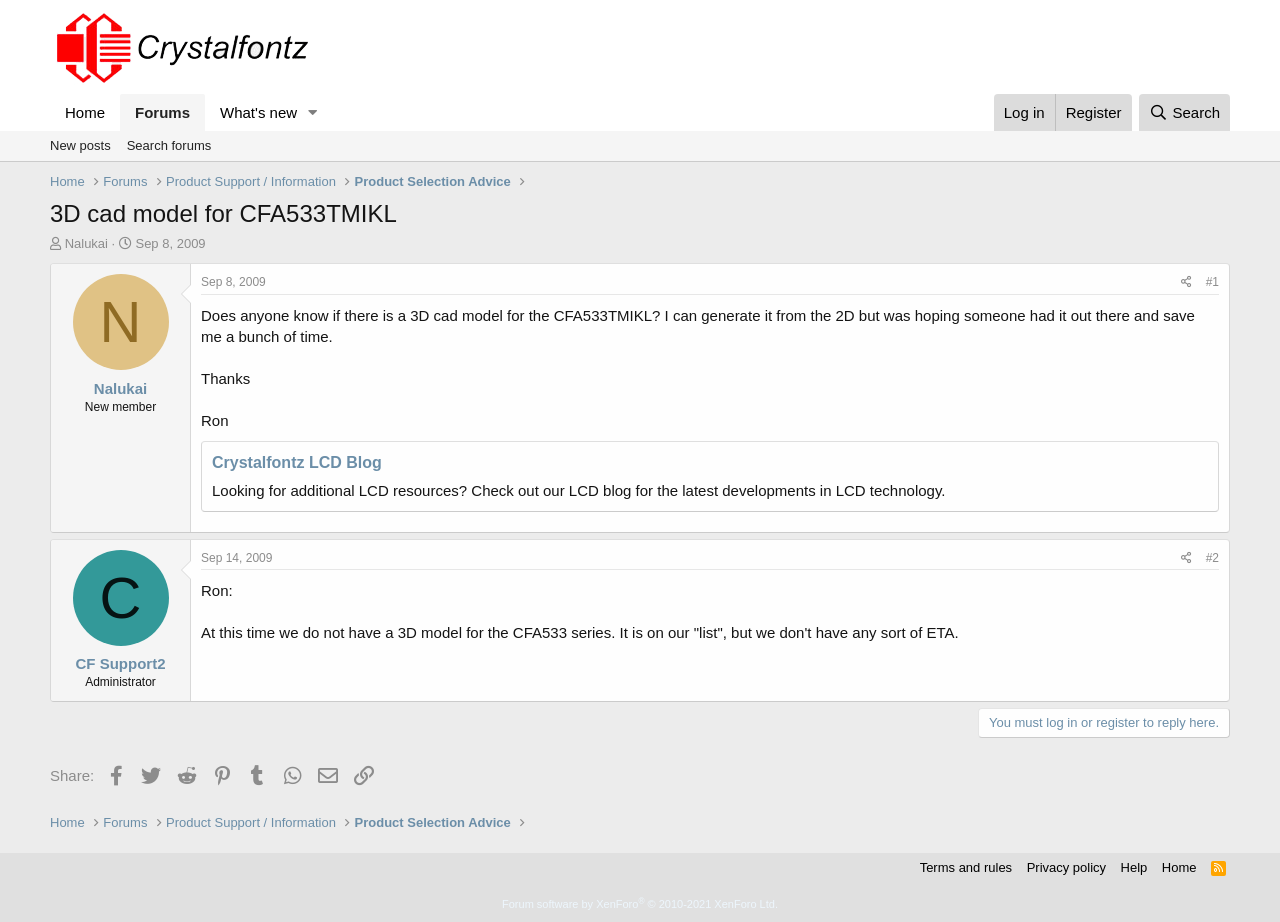 The image size is (1280, 922). Describe the element at coordinates (1212, 558) in the screenshot. I see `#2` at that location.